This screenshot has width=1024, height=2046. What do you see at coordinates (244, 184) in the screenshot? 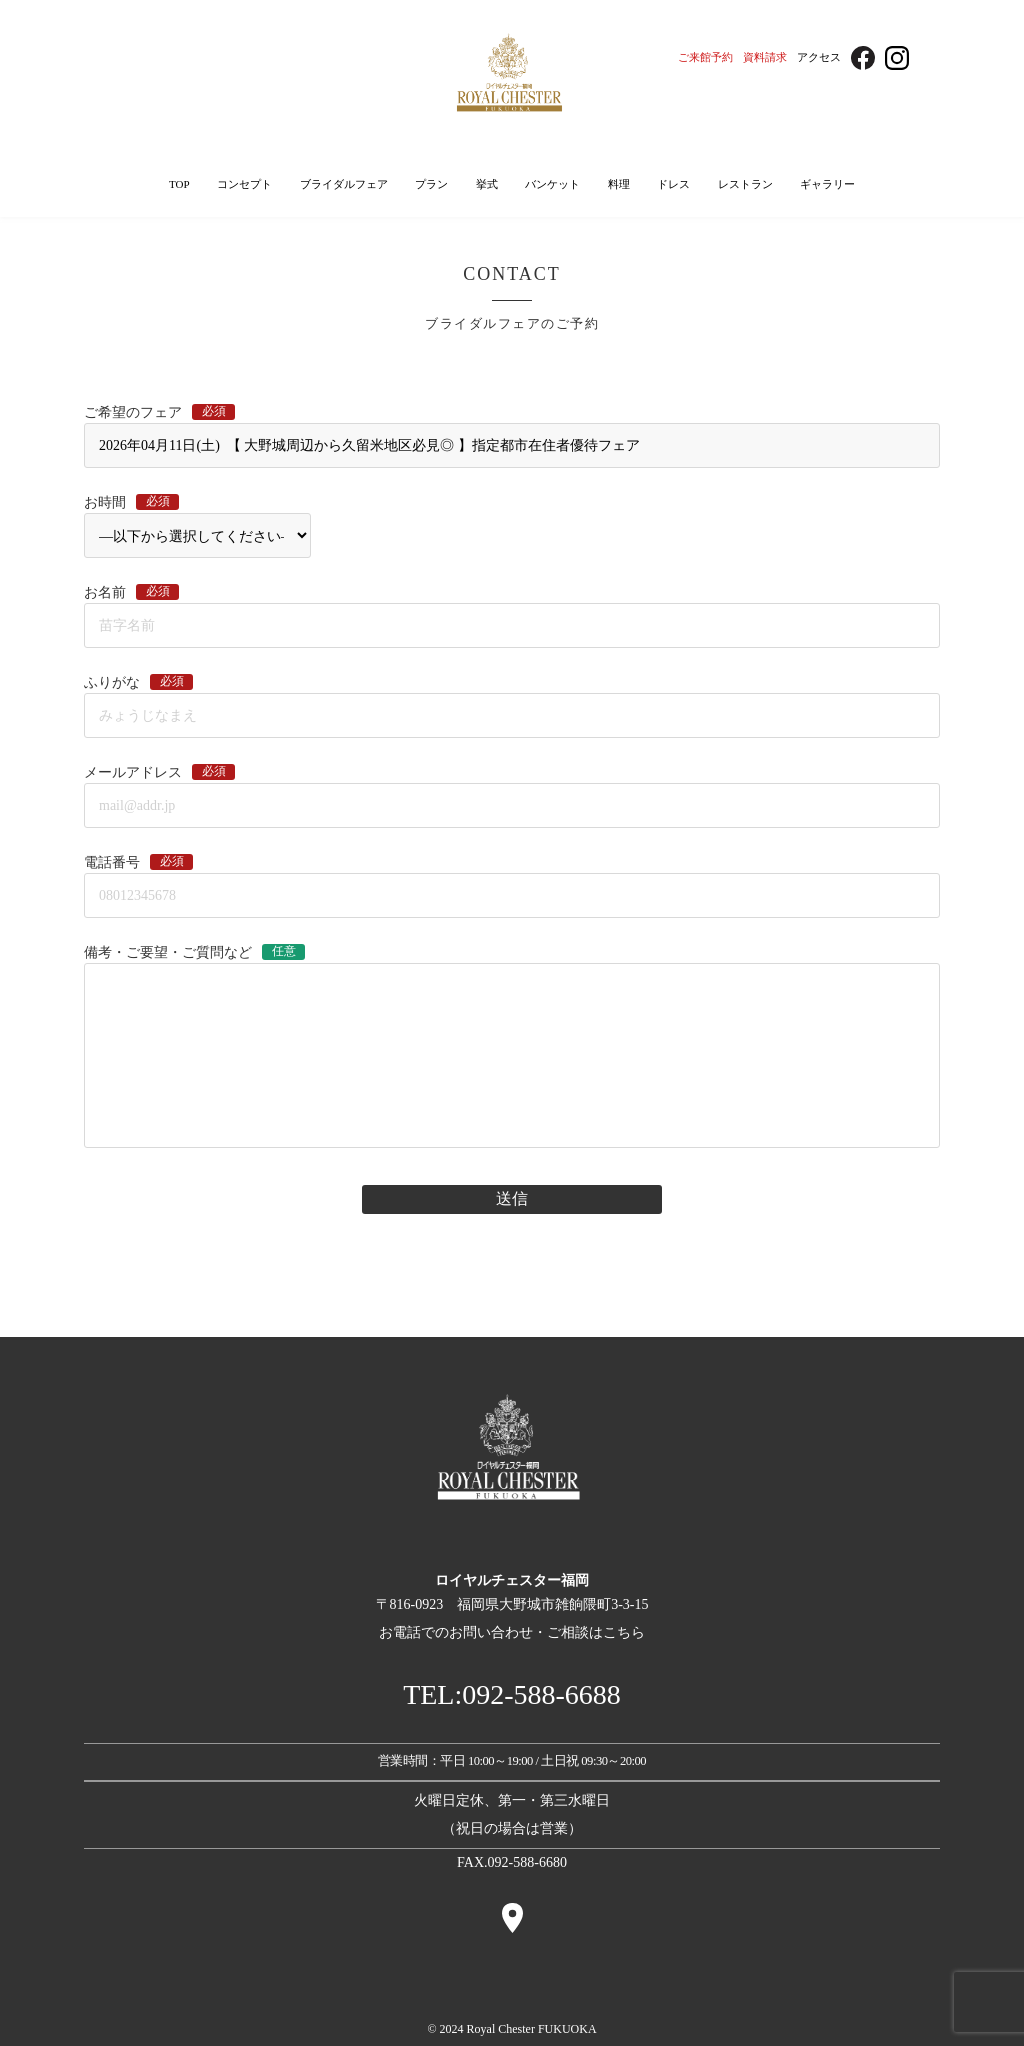
I see `コンセプト` at bounding box center [244, 184].